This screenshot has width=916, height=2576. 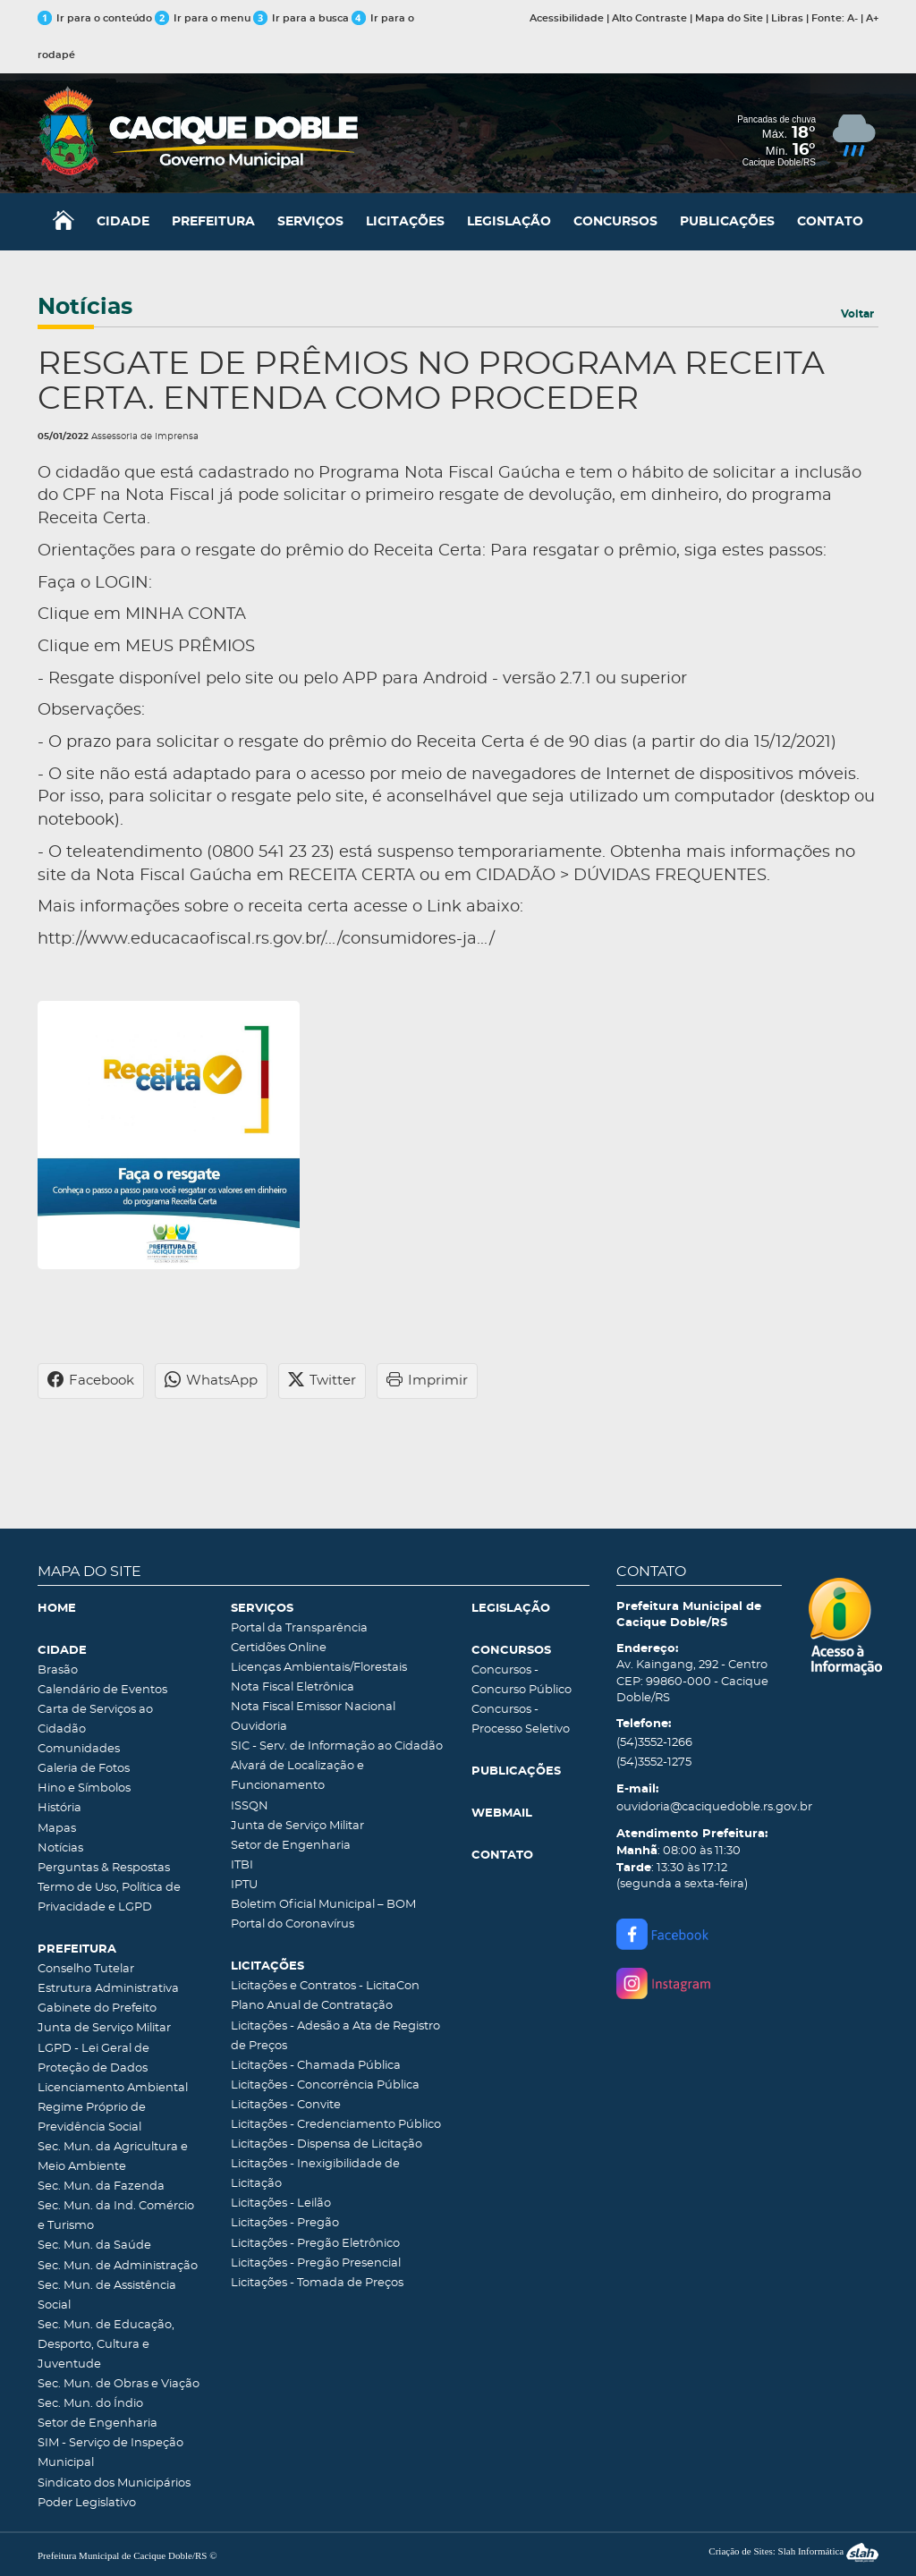 What do you see at coordinates (90, 1381) in the screenshot?
I see `Facebook` at bounding box center [90, 1381].